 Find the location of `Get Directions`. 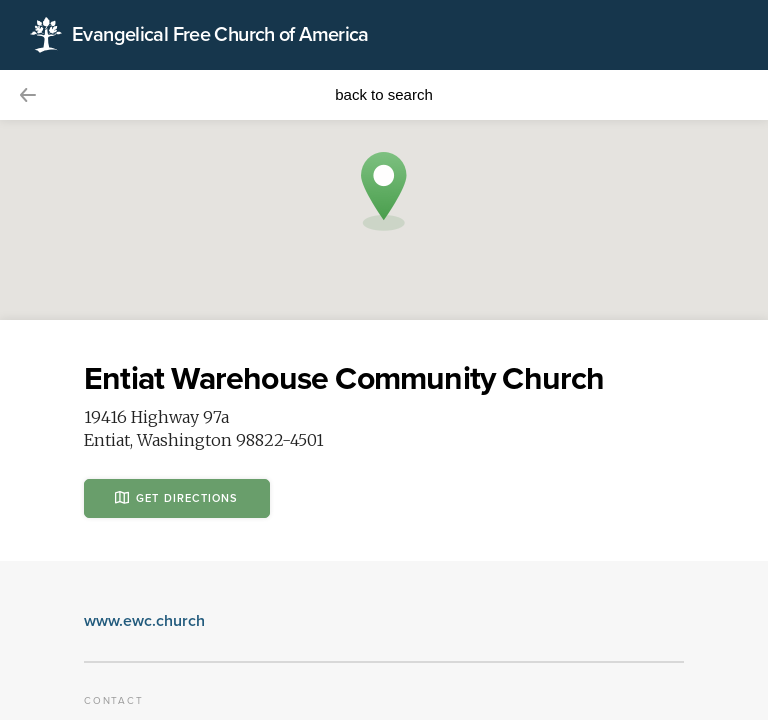

Get Directions is located at coordinates (177, 497).